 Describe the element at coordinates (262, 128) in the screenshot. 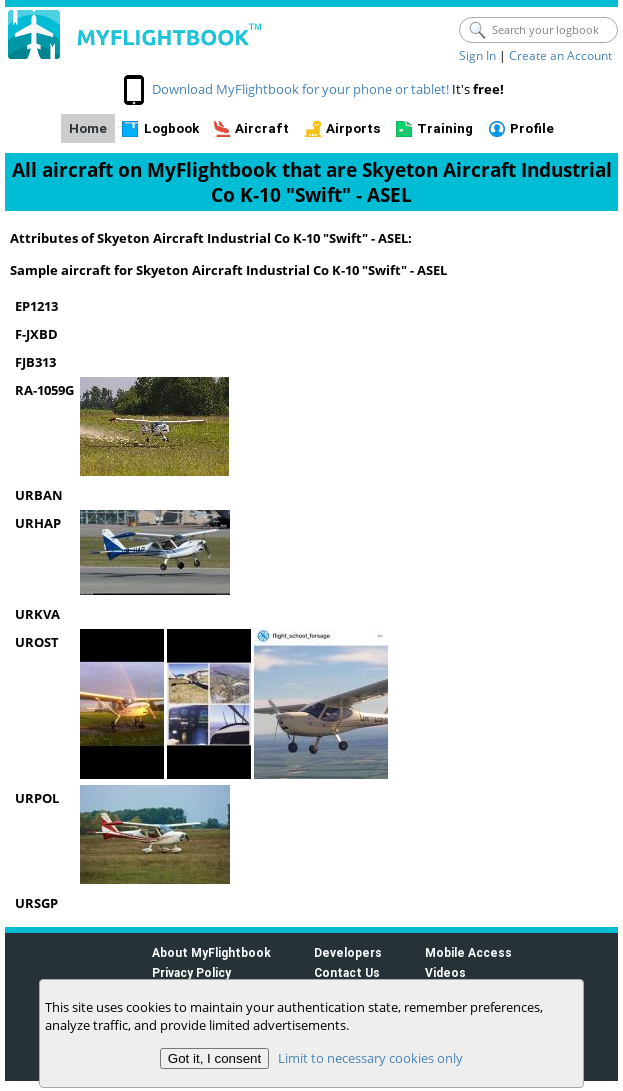

I see `Aircraft` at that location.